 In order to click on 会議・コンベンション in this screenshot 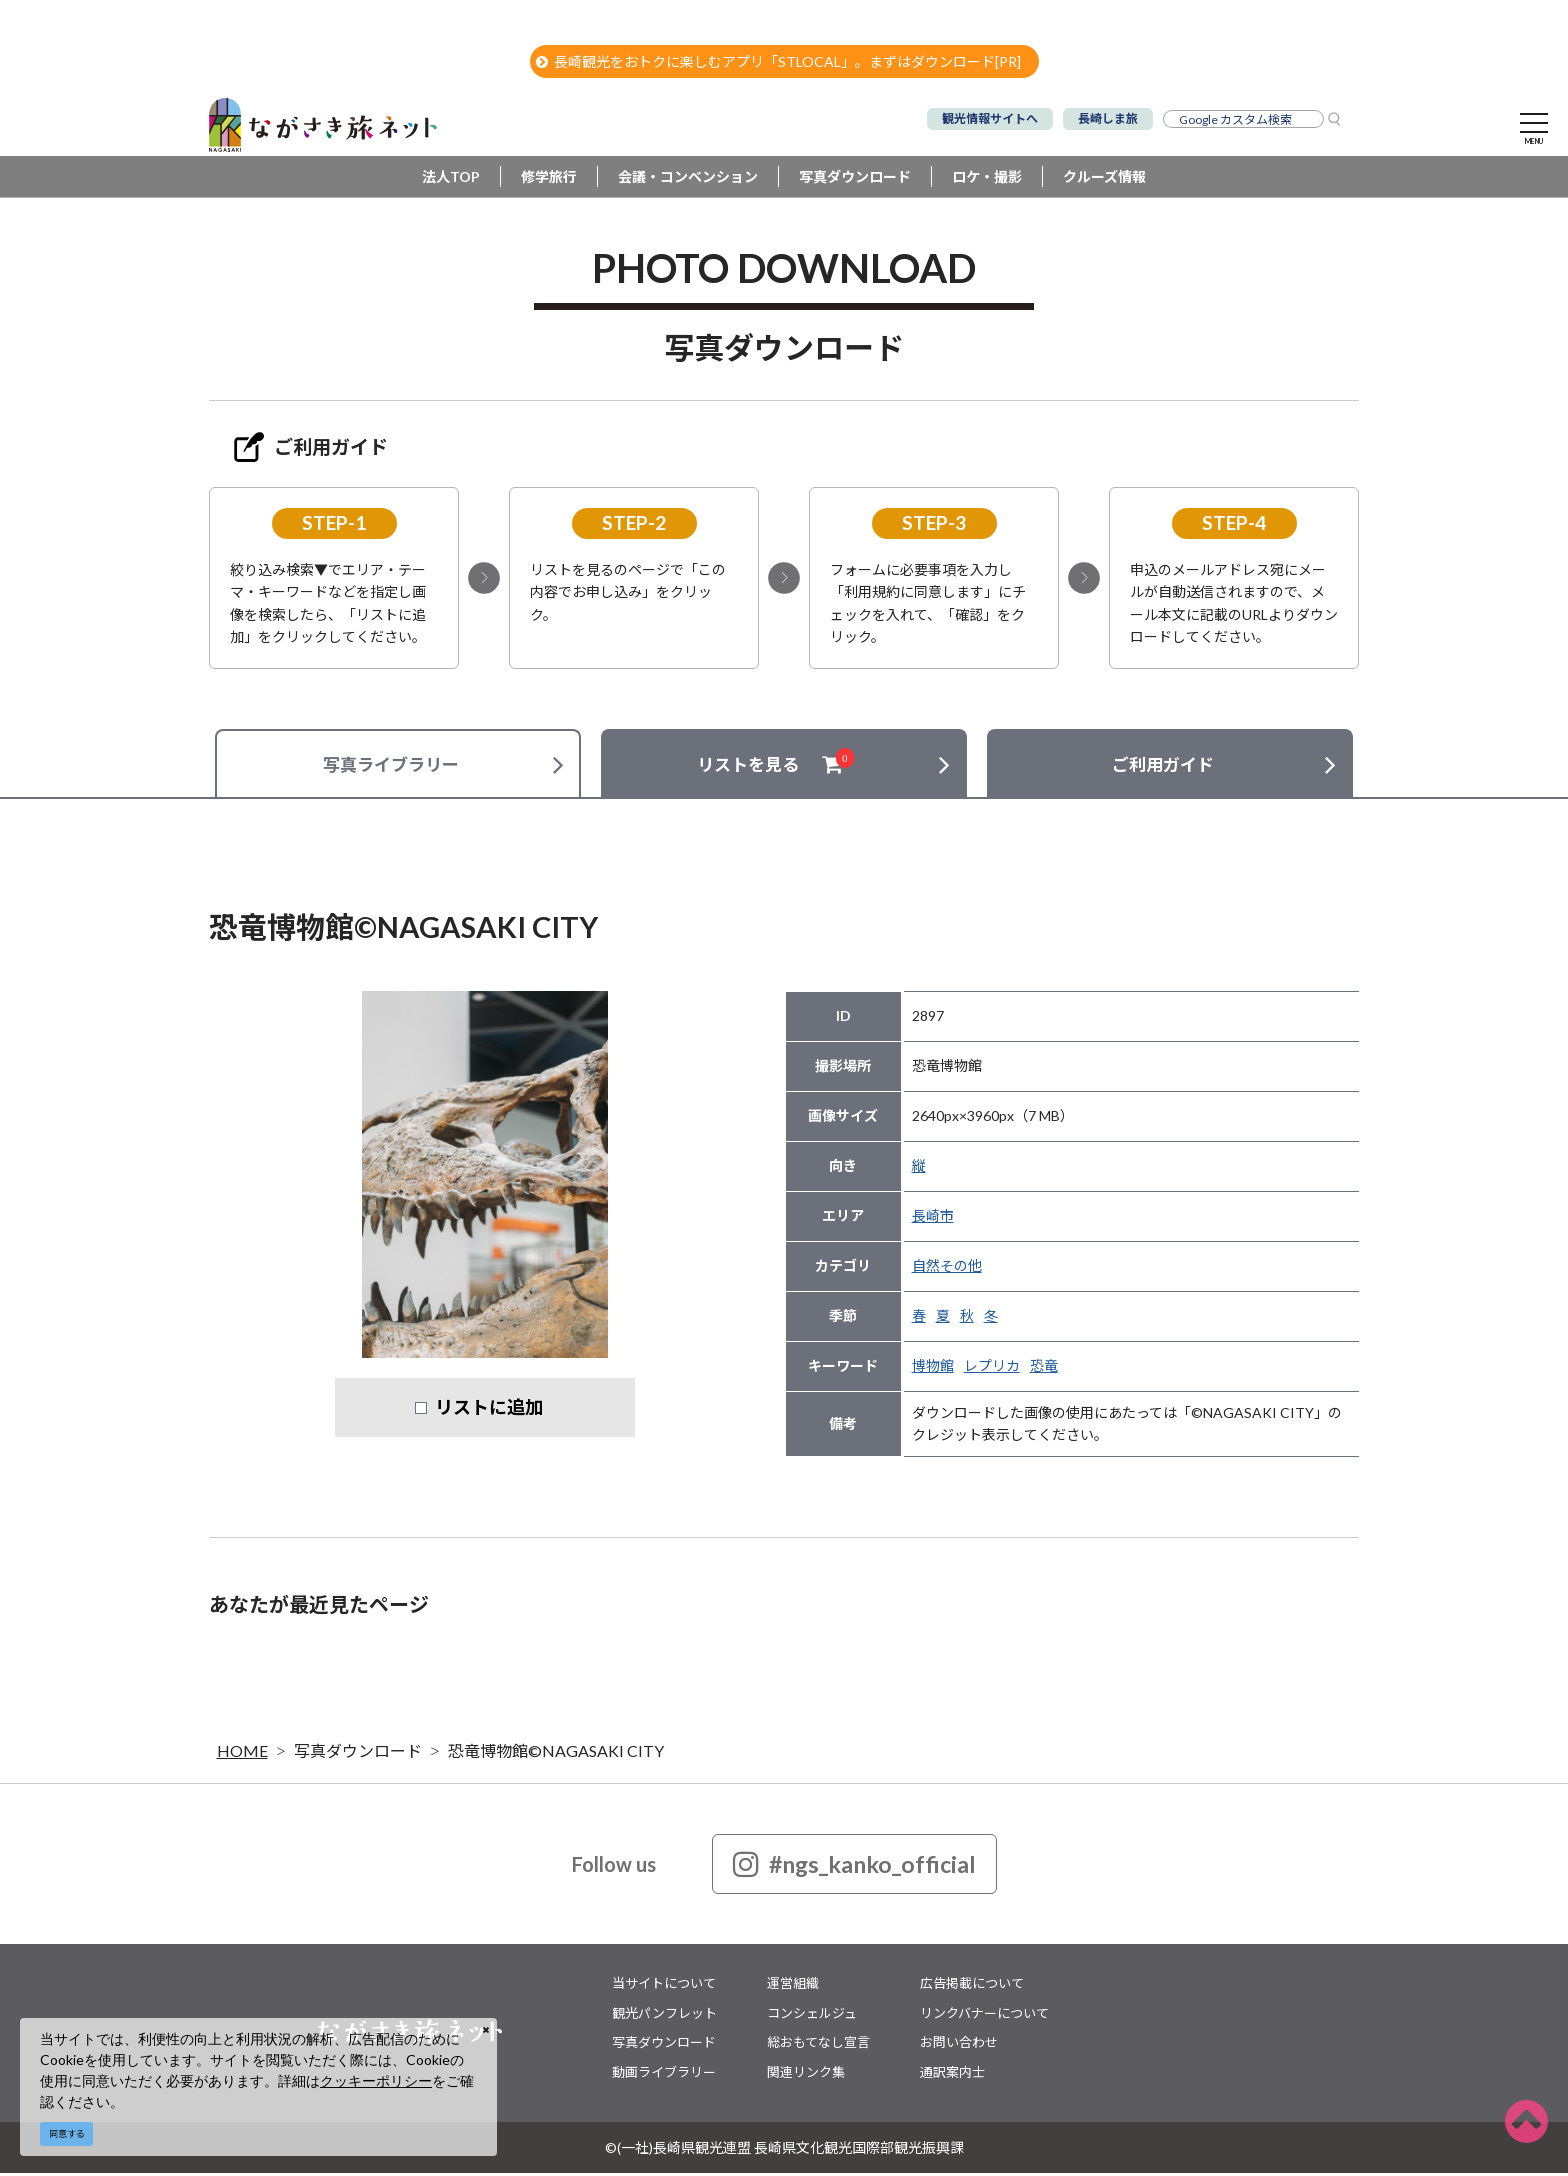, I will do `click(688, 179)`.